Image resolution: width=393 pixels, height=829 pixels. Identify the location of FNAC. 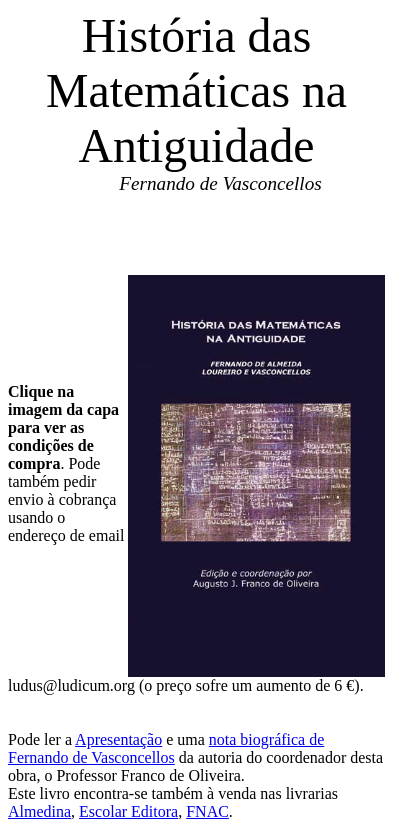
(207, 811).